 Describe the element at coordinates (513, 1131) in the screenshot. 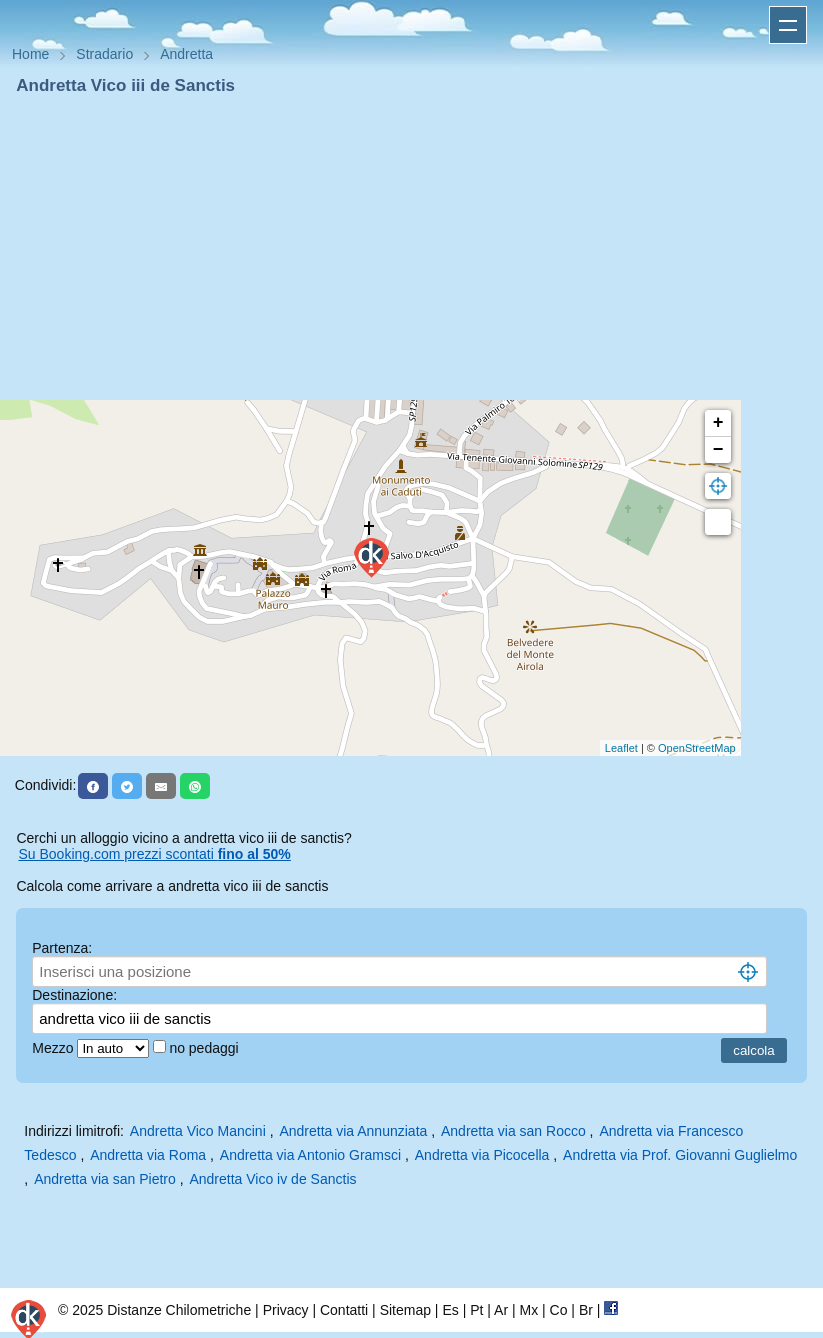

I see `Andretta via san Rocco` at that location.